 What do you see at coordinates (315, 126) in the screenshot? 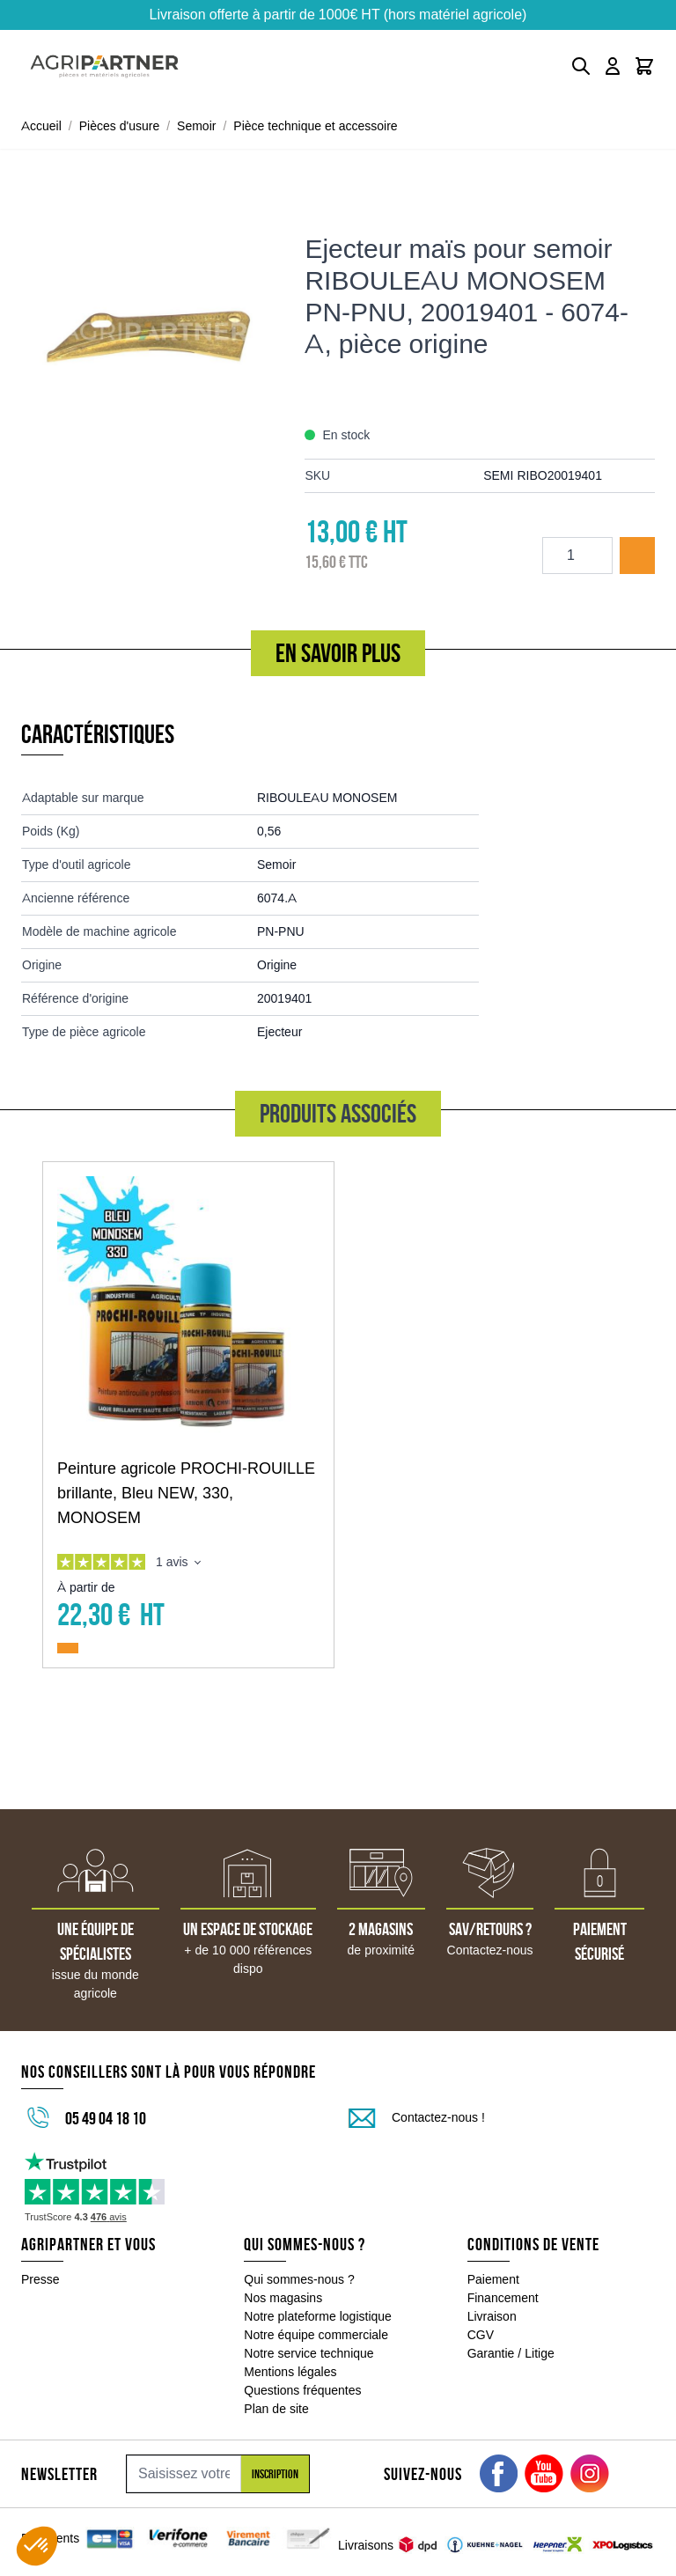
I see `Pièce technique et accessoire` at bounding box center [315, 126].